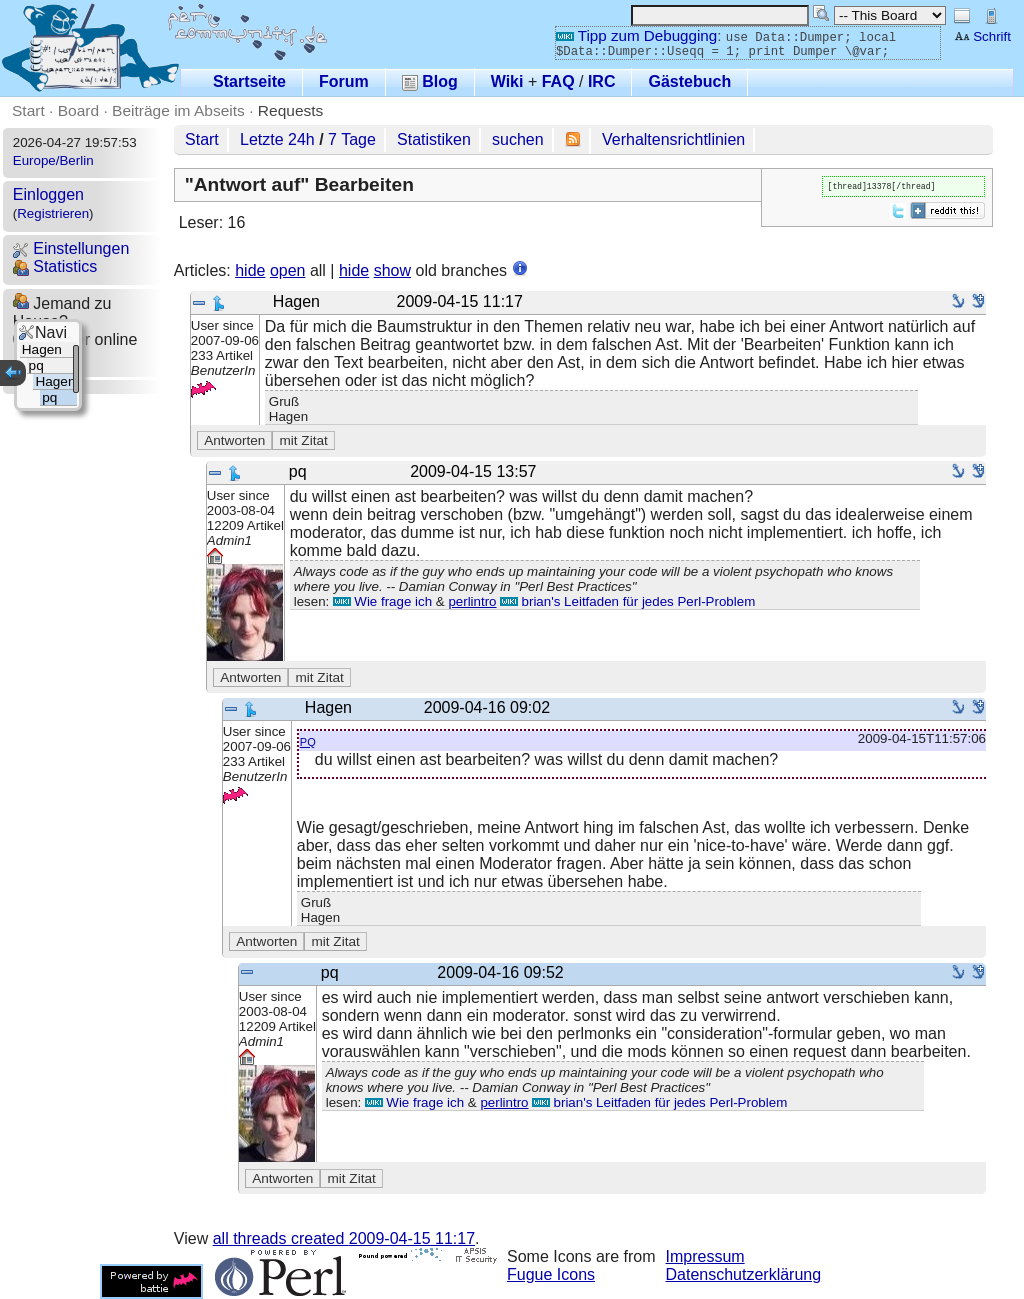 This screenshot has height=1299, width=1024. What do you see at coordinates (344, 81) in the screenshot?
I see `Forum` at bounding box center [344, 81].